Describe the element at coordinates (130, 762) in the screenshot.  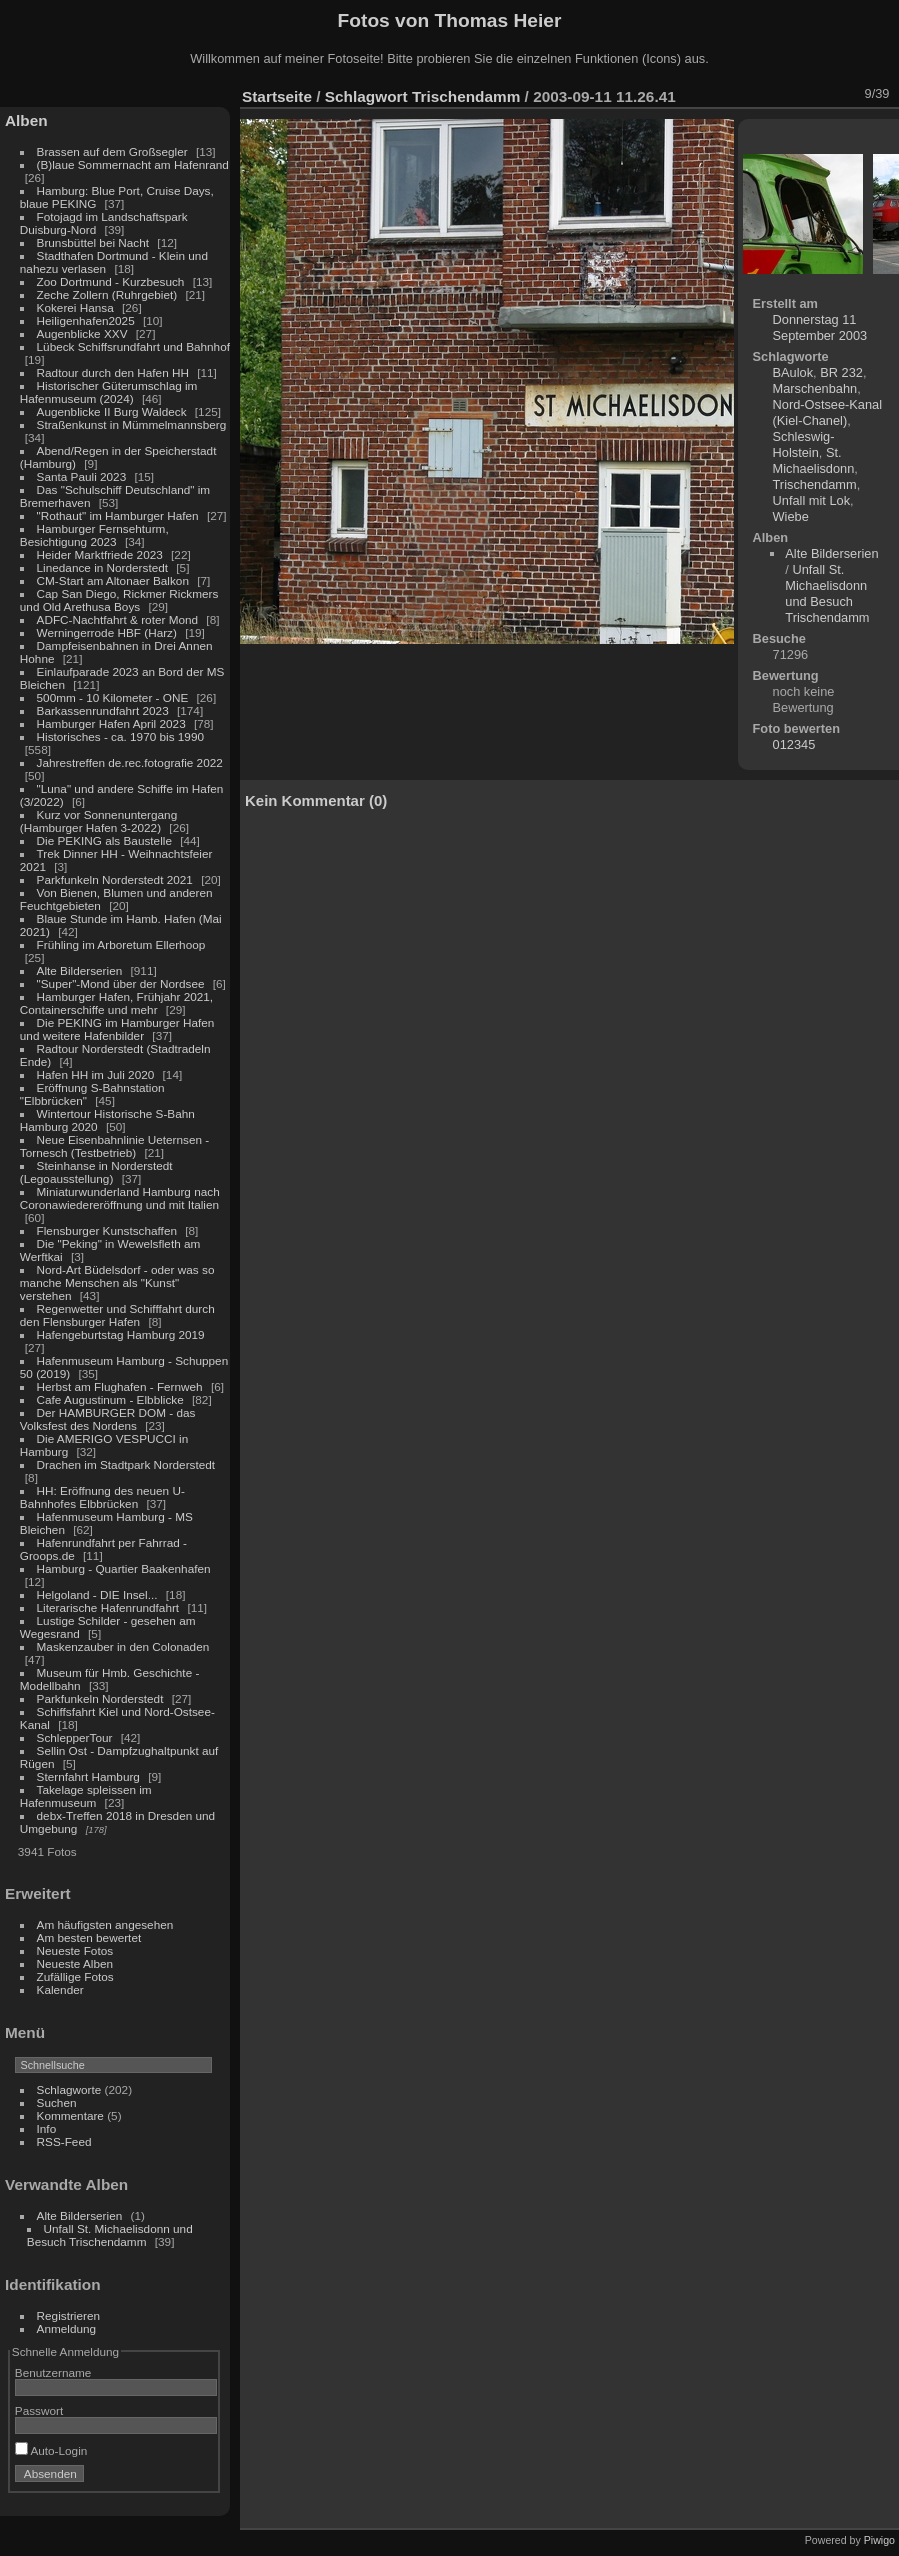
I see `Jahrestreffen de.rec.fotografie 2022` at that location.